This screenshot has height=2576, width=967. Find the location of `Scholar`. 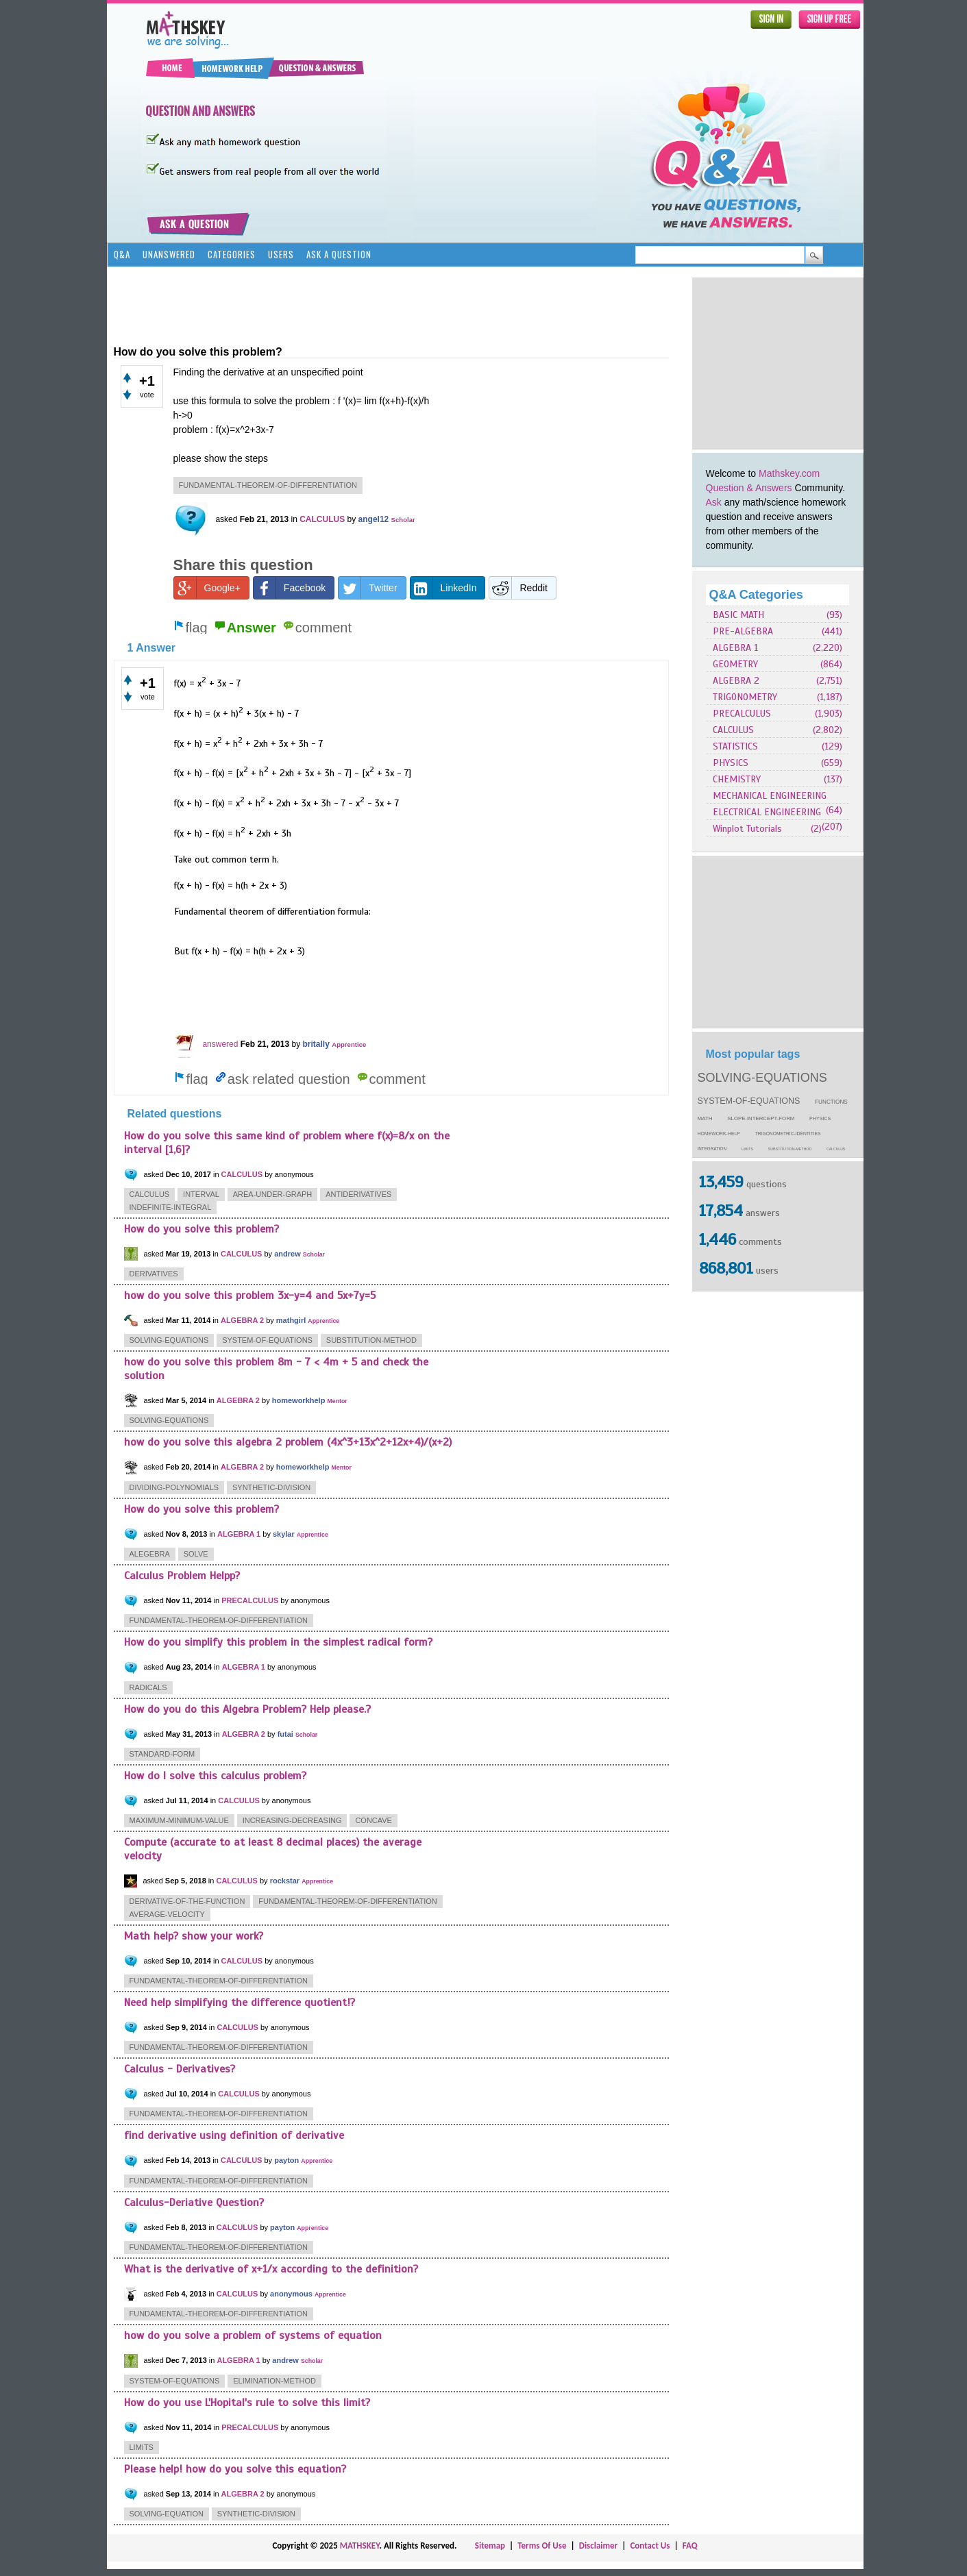

Scholar is located at coordinates (403, 519).